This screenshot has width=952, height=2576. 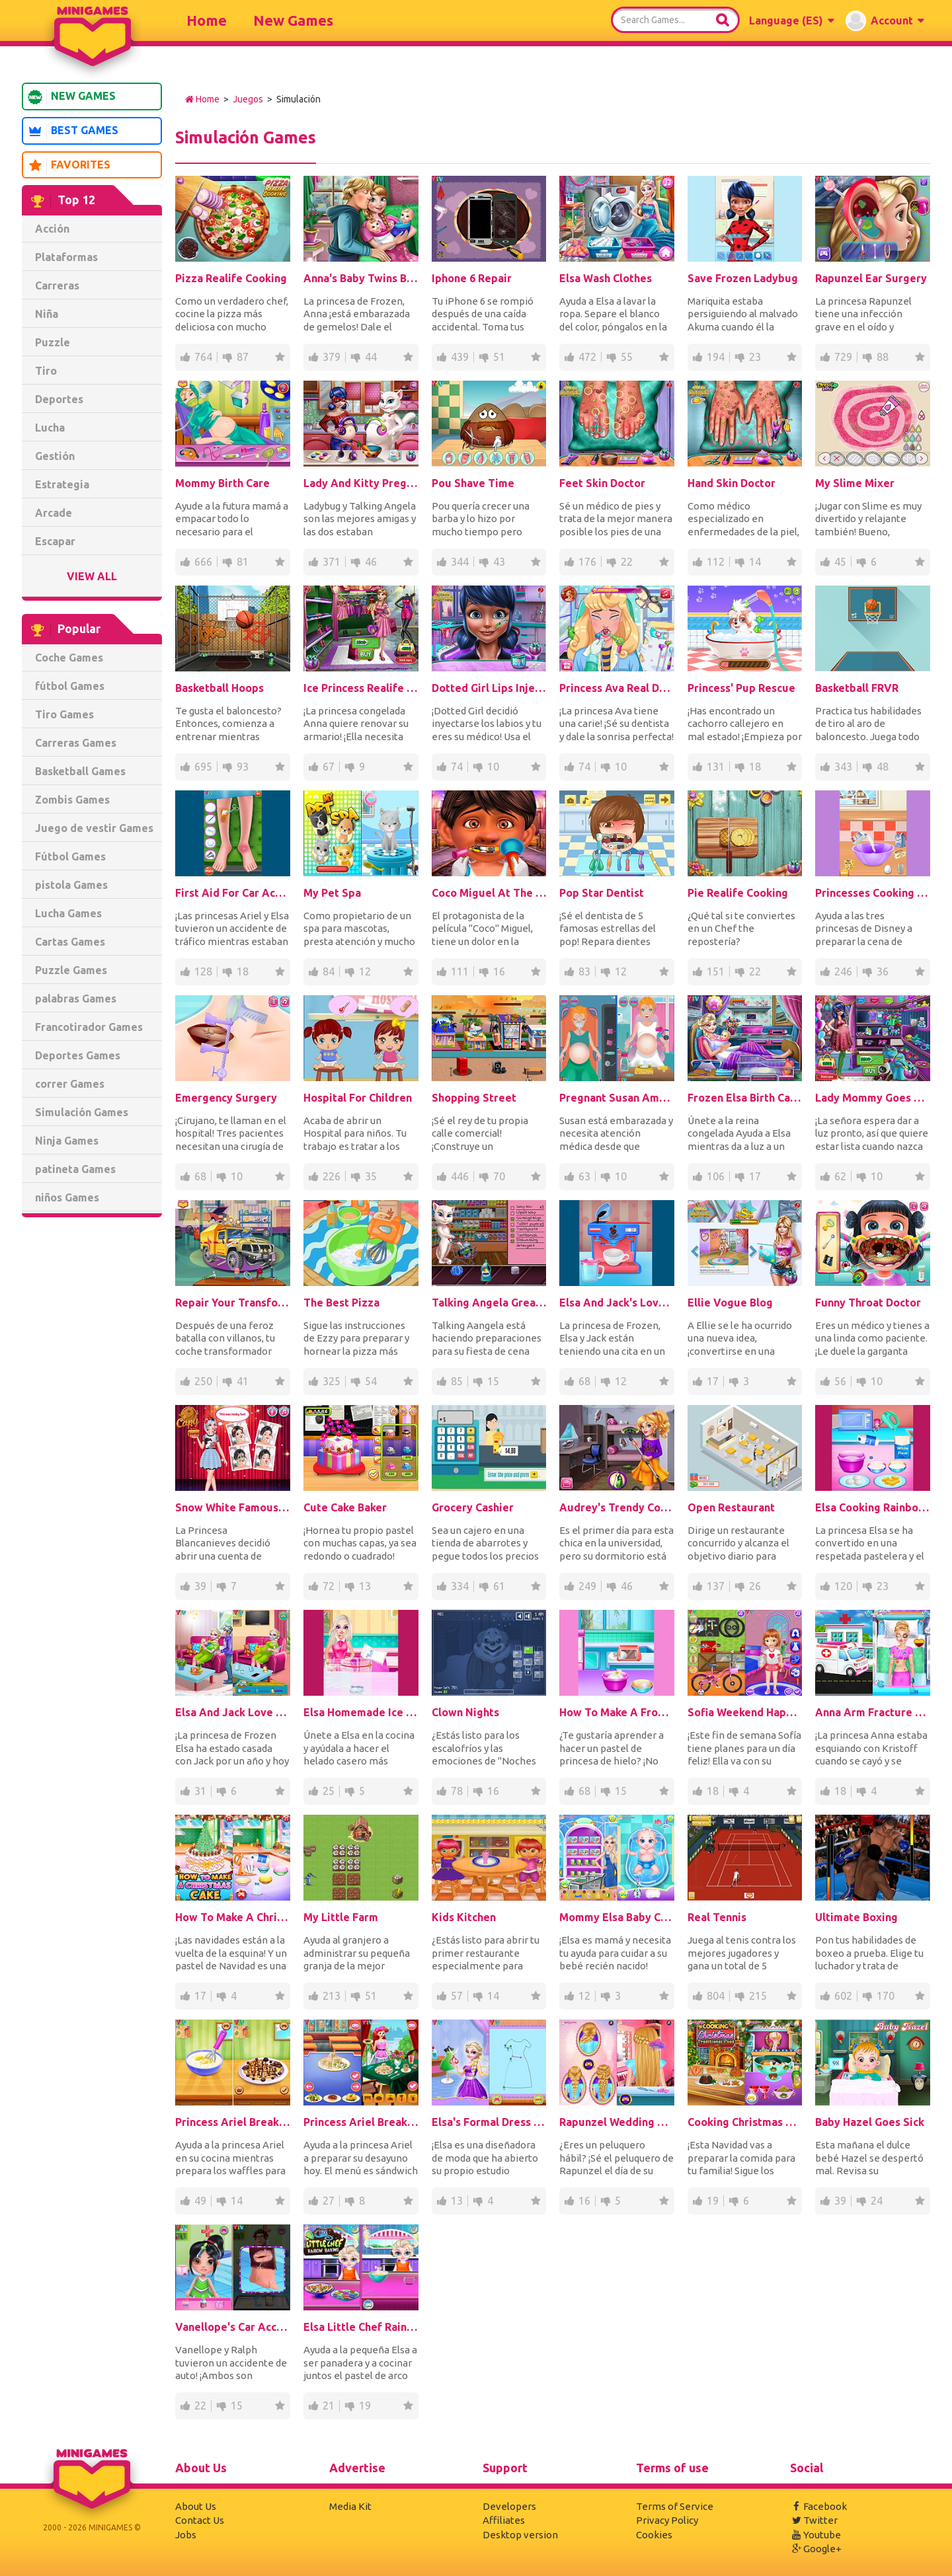 I want to click on 22, so click(x=627, y=562).